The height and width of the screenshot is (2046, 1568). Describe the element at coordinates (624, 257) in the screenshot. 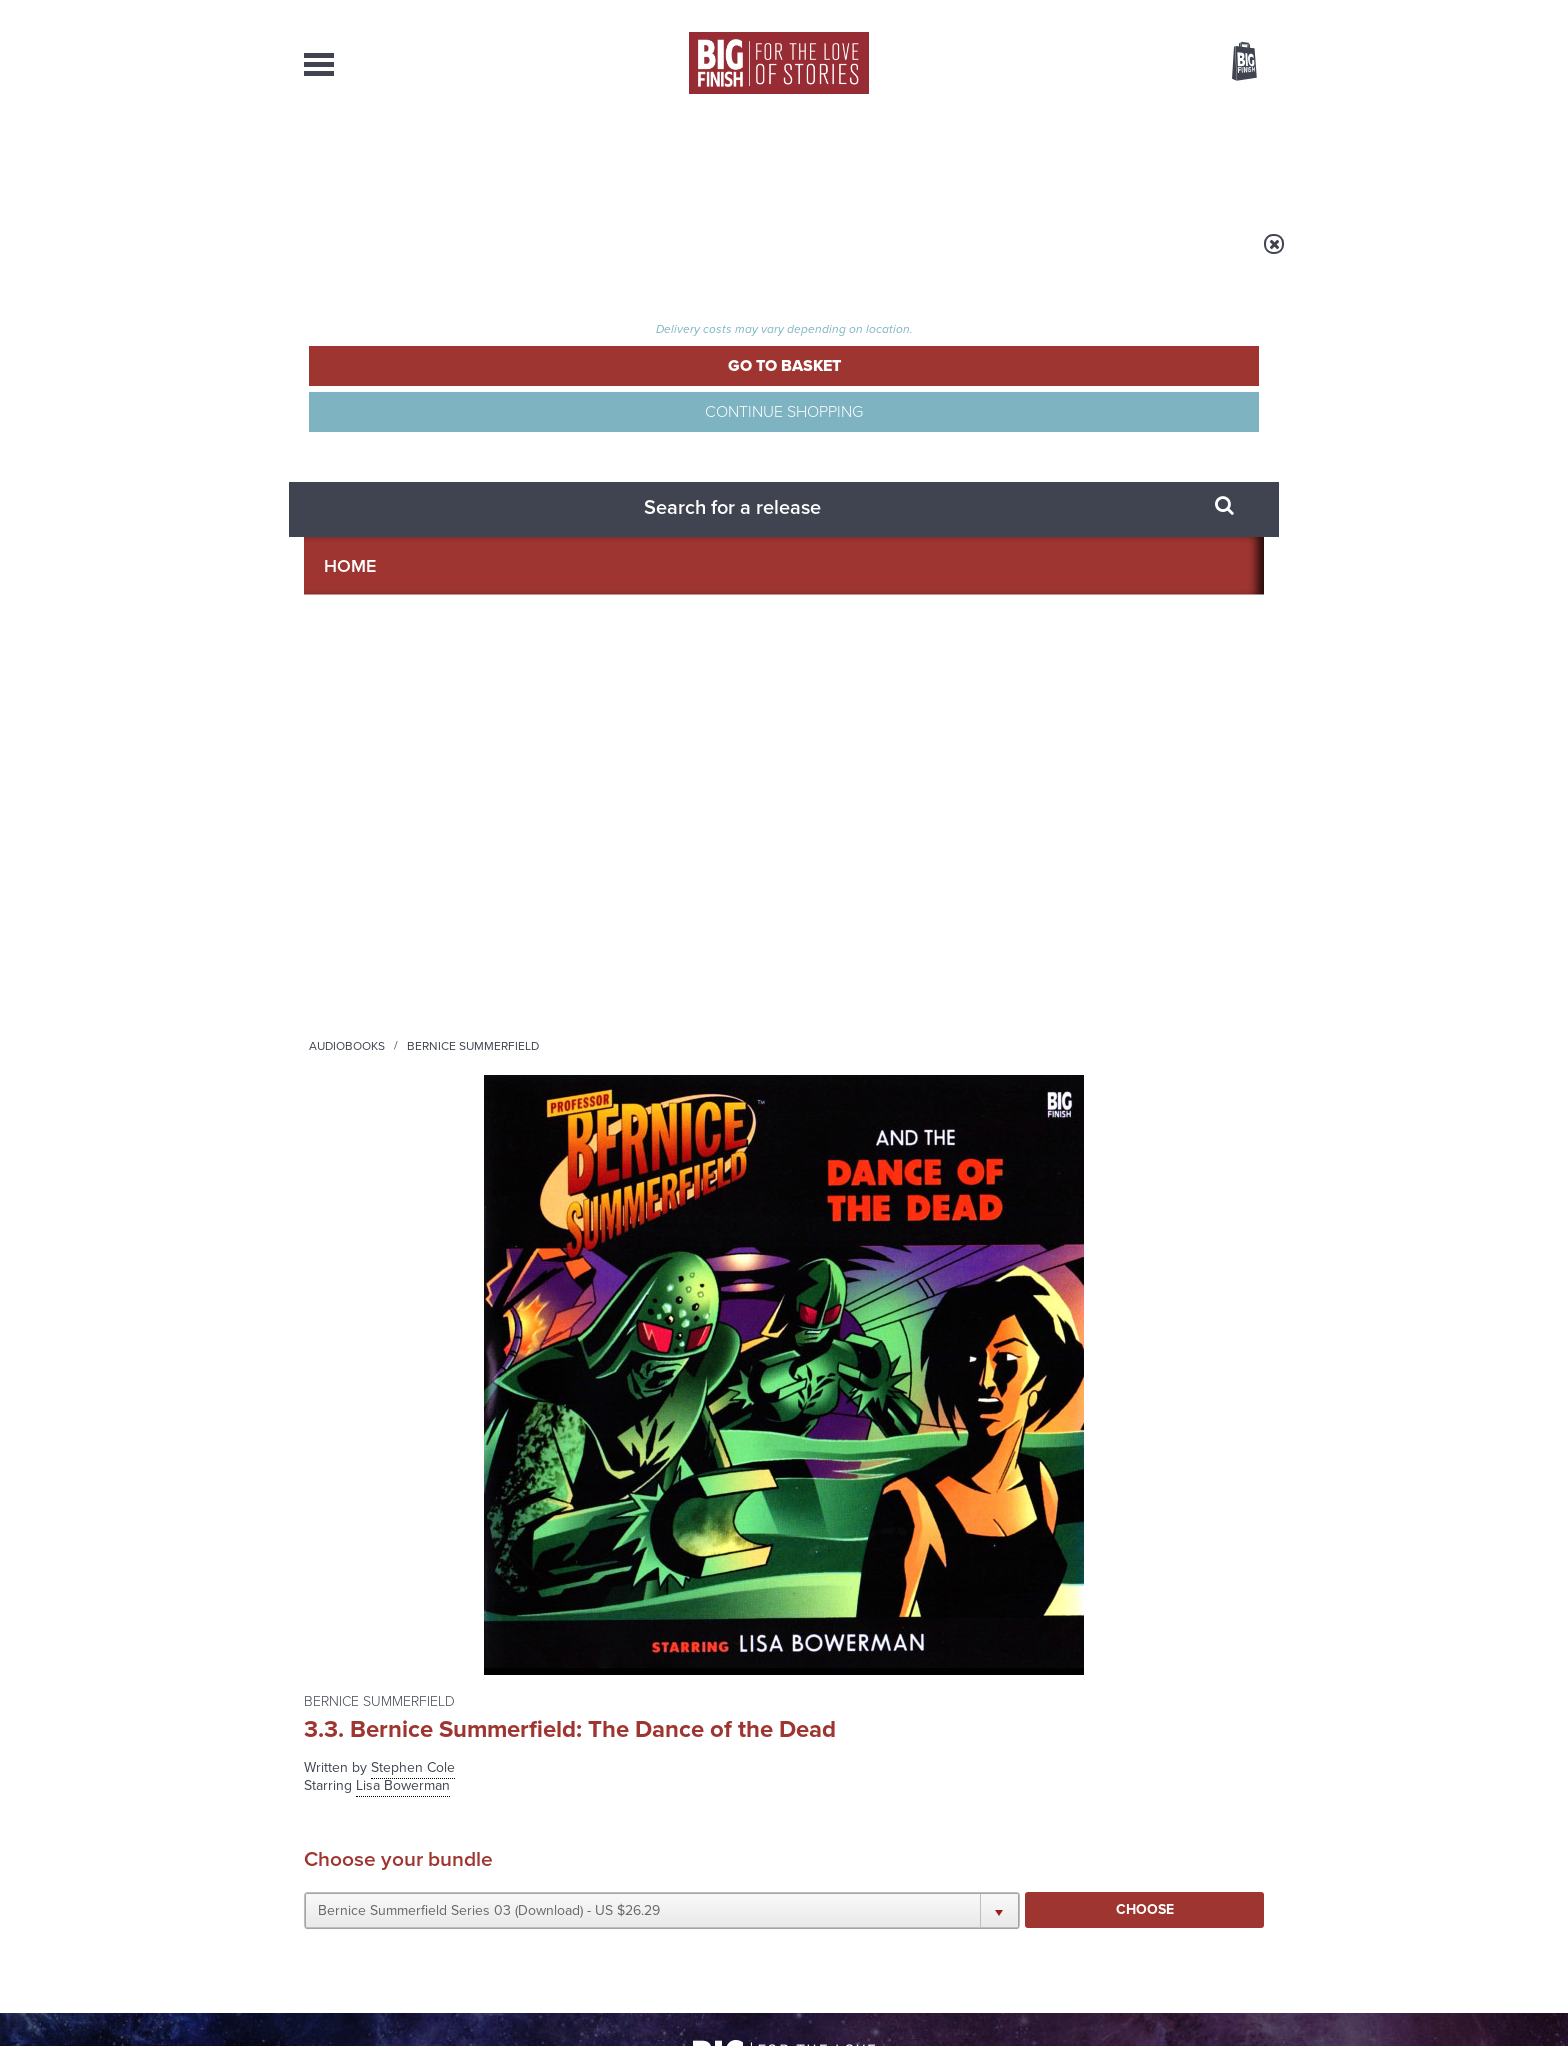

I see `Bernice Summerfield` at that location.